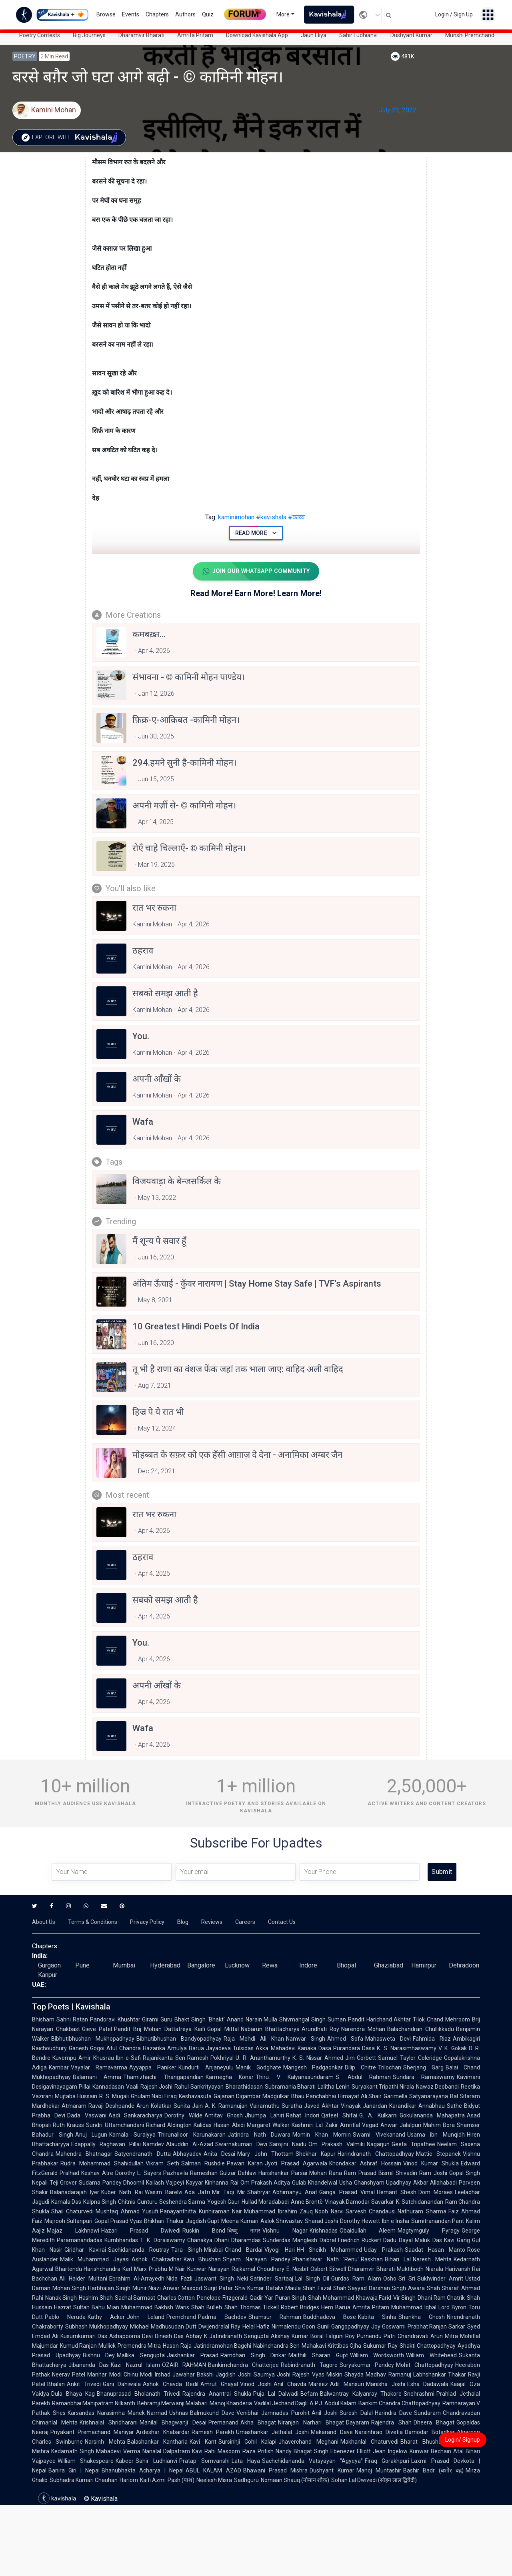 This screenshot has height=2576, width=512. Describe the element at coordinates (132, 2135) in the screenshot. I see `Kamala Suraiyya` at that location.